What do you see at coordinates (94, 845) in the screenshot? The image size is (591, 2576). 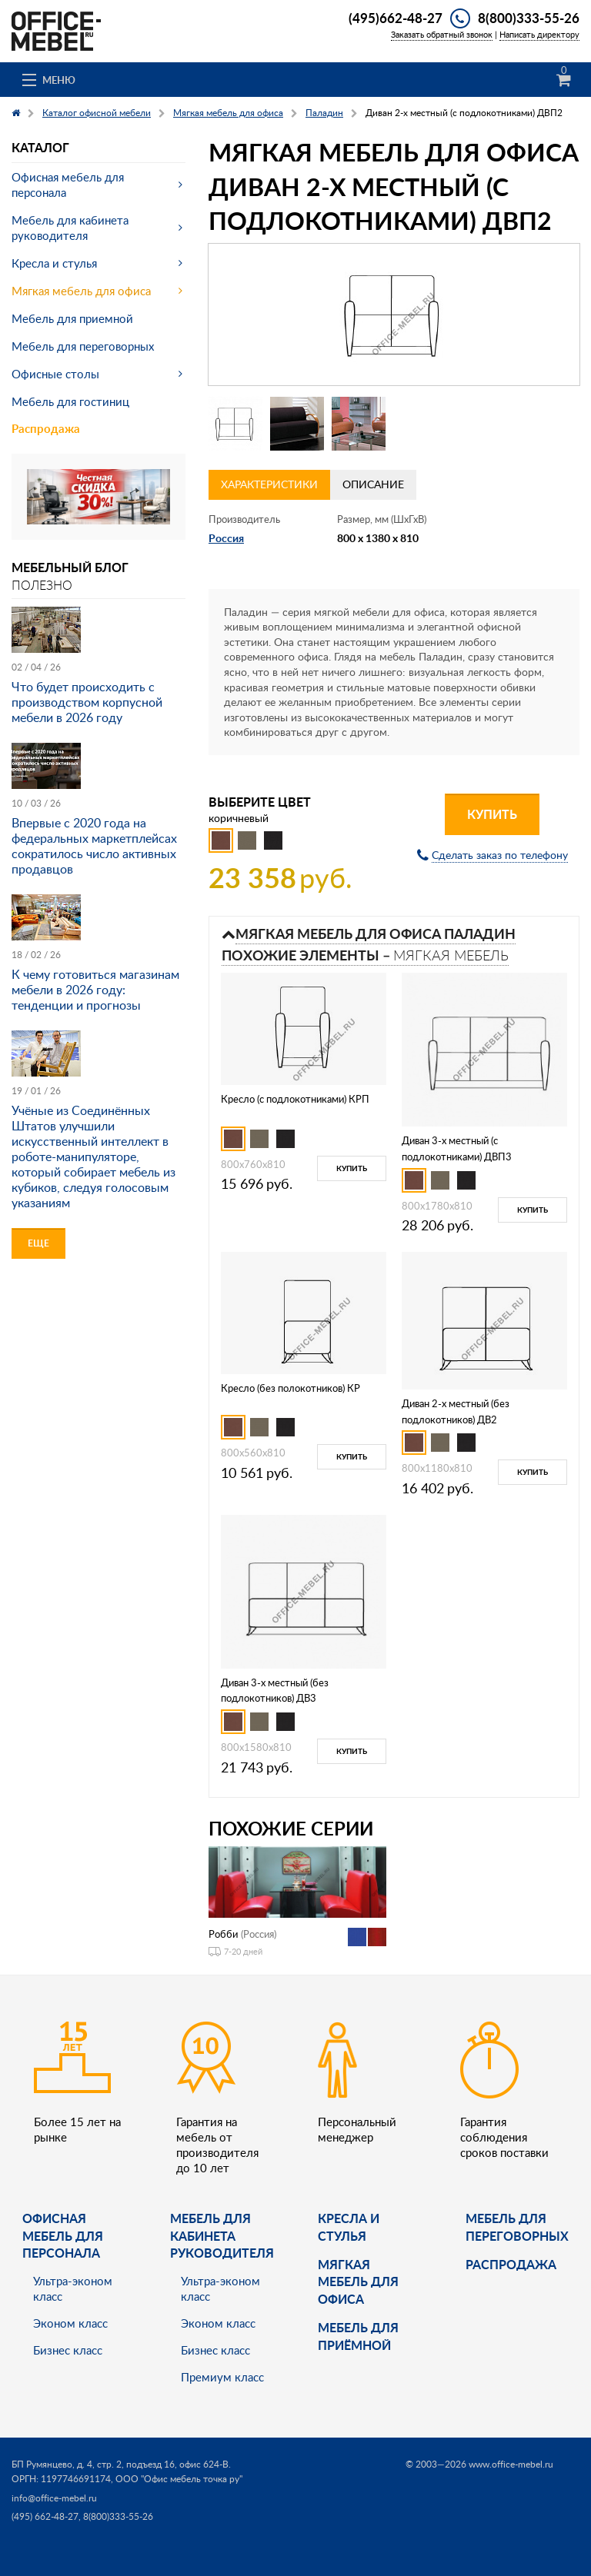 I see `Впервые с 2020 года на федеральных маркетплейсах сократилось число активных продавцов` at bounding box center [94, 845].